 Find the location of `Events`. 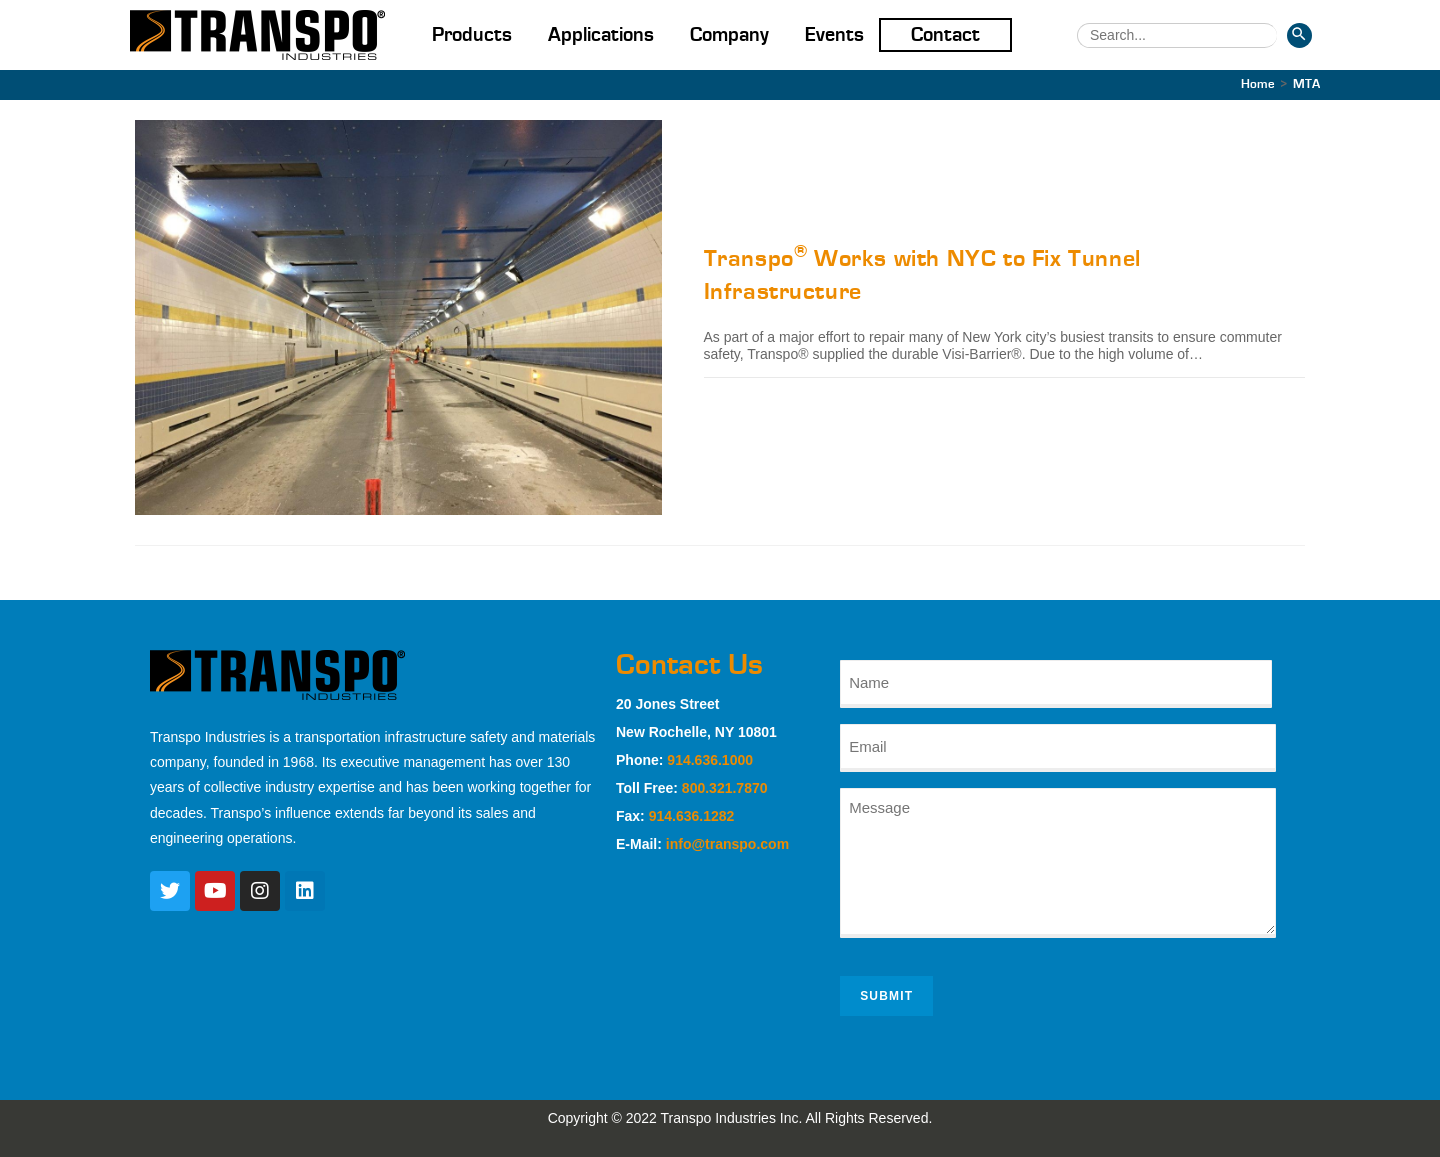

Events is located at coordinates (834, 35).